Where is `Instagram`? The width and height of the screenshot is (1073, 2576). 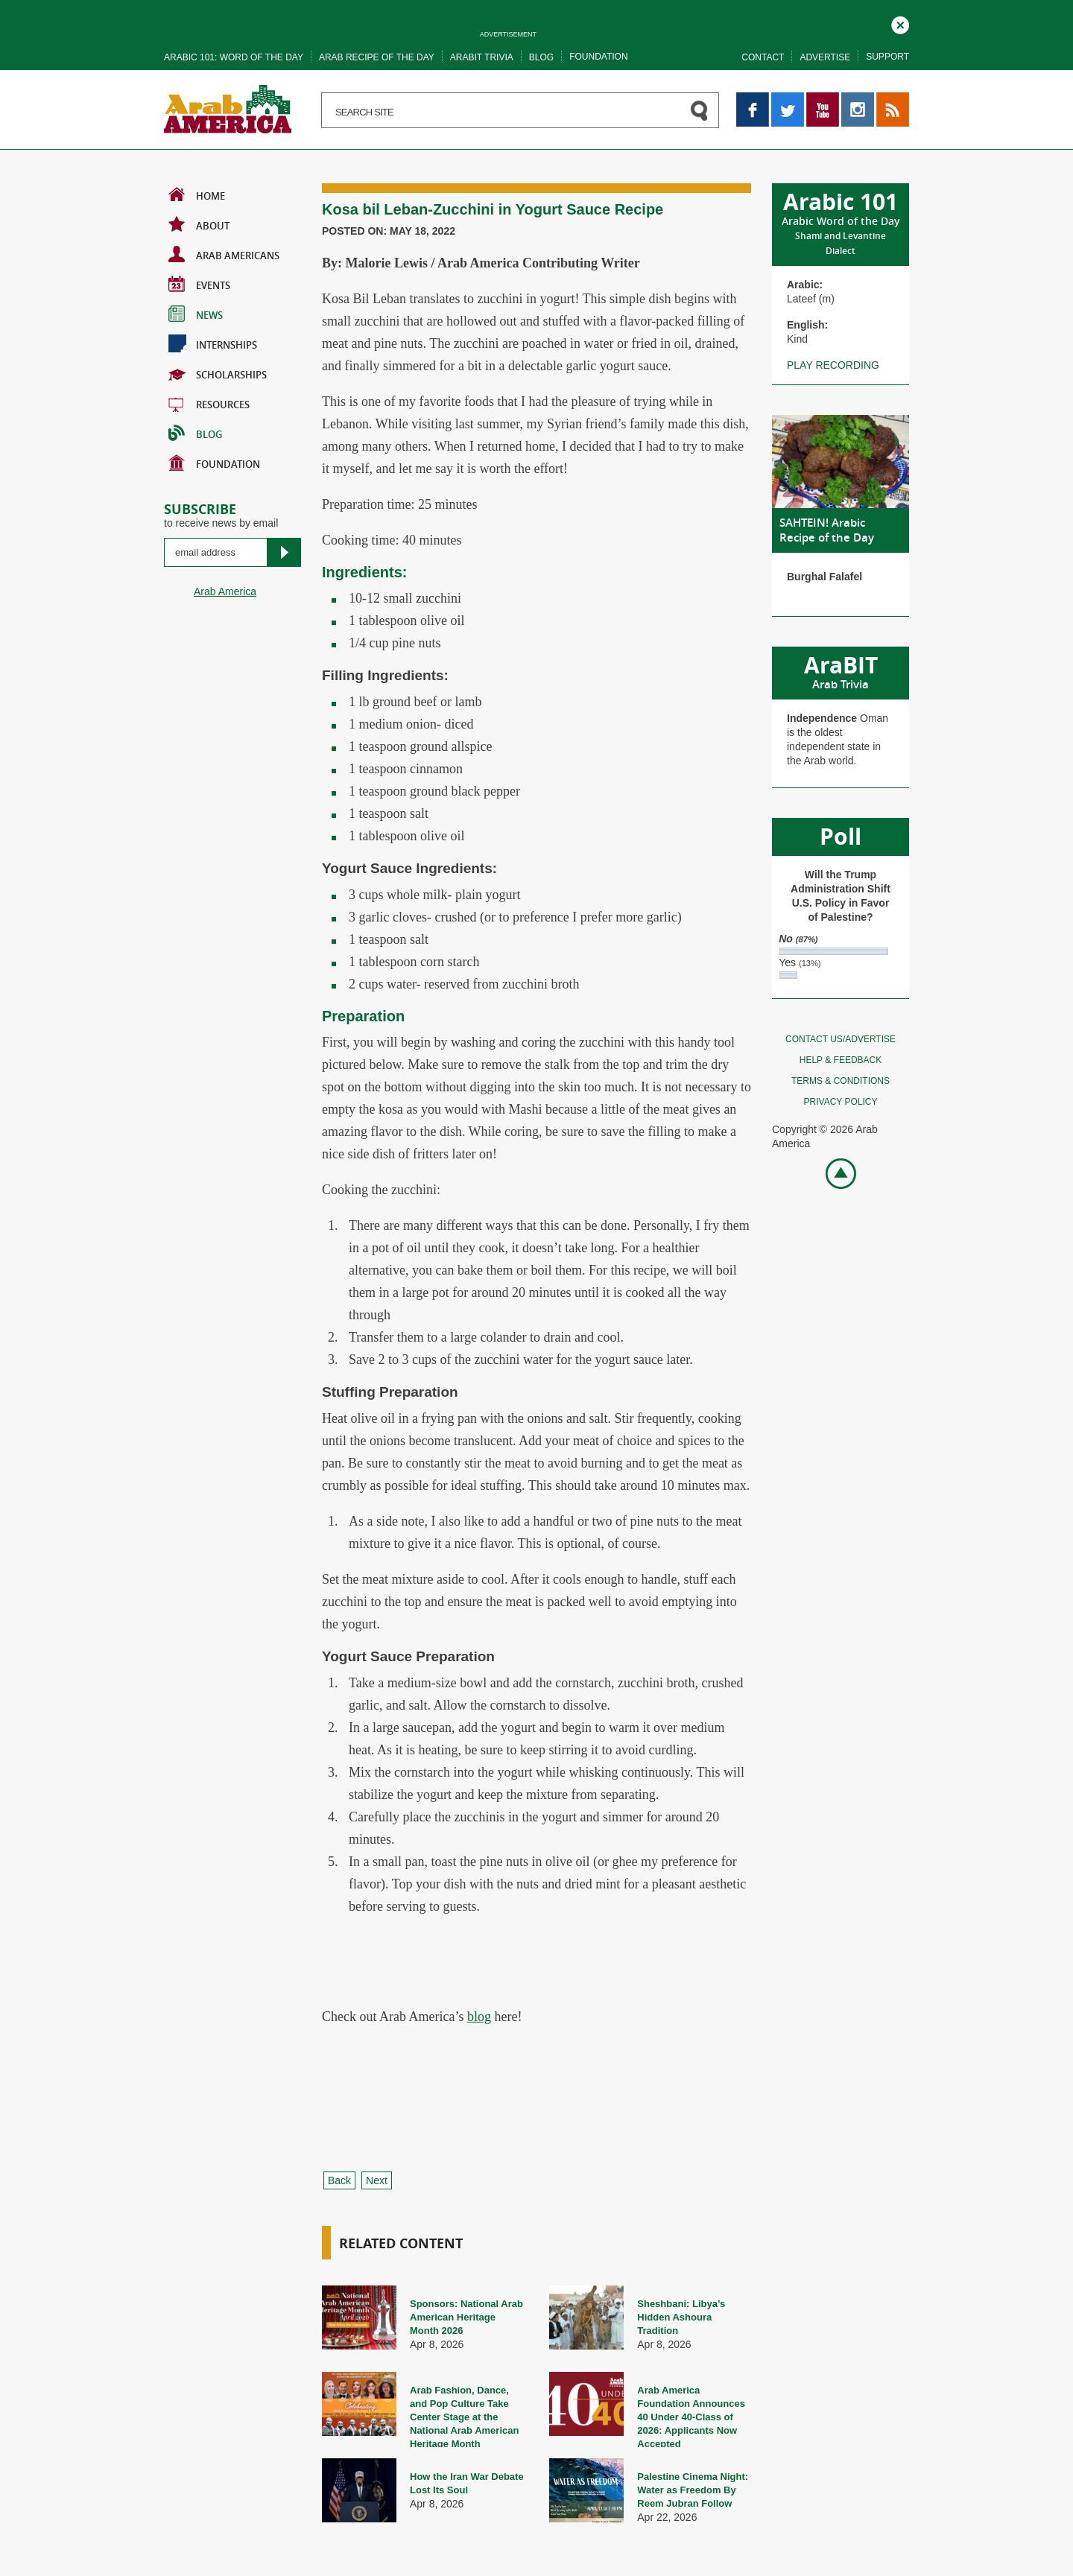 Instagram is located at coordinates (857, 99).